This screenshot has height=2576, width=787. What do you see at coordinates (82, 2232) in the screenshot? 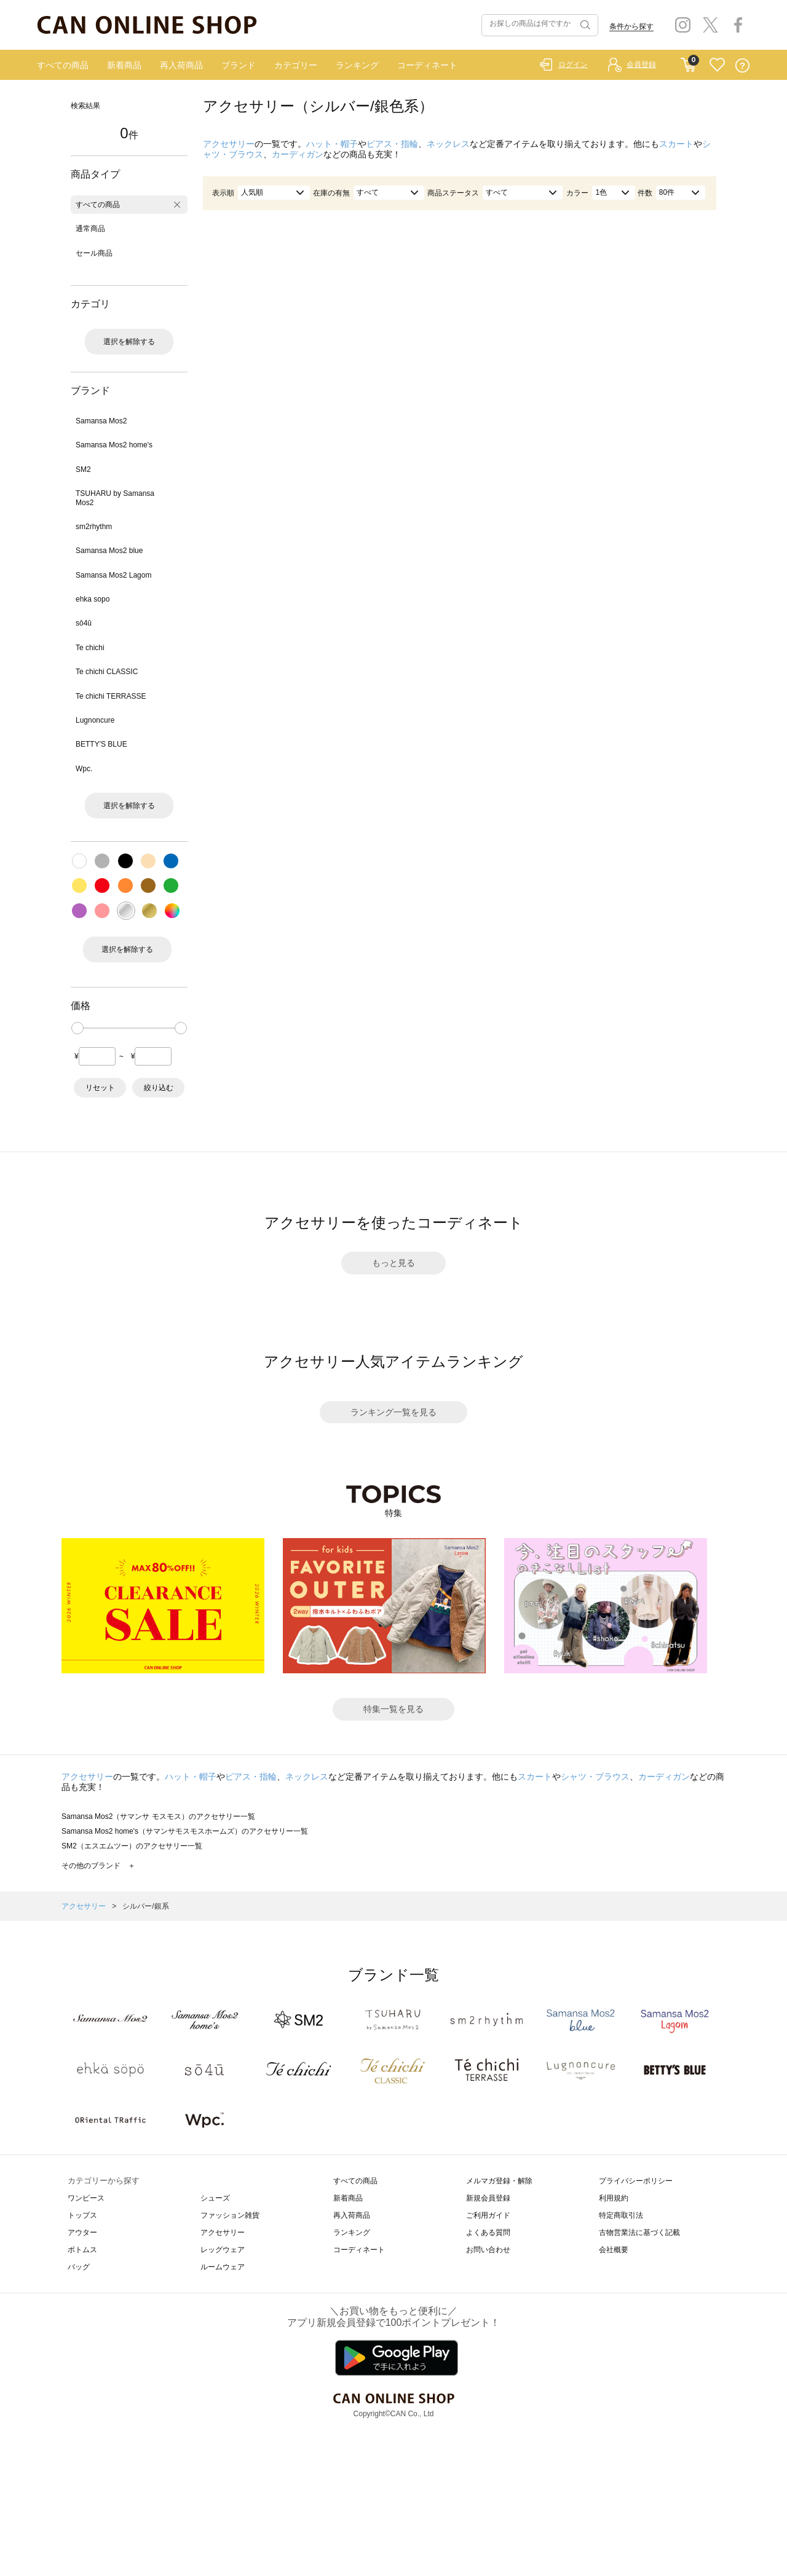
I see `アウター` at bounding box center [82, 2232].